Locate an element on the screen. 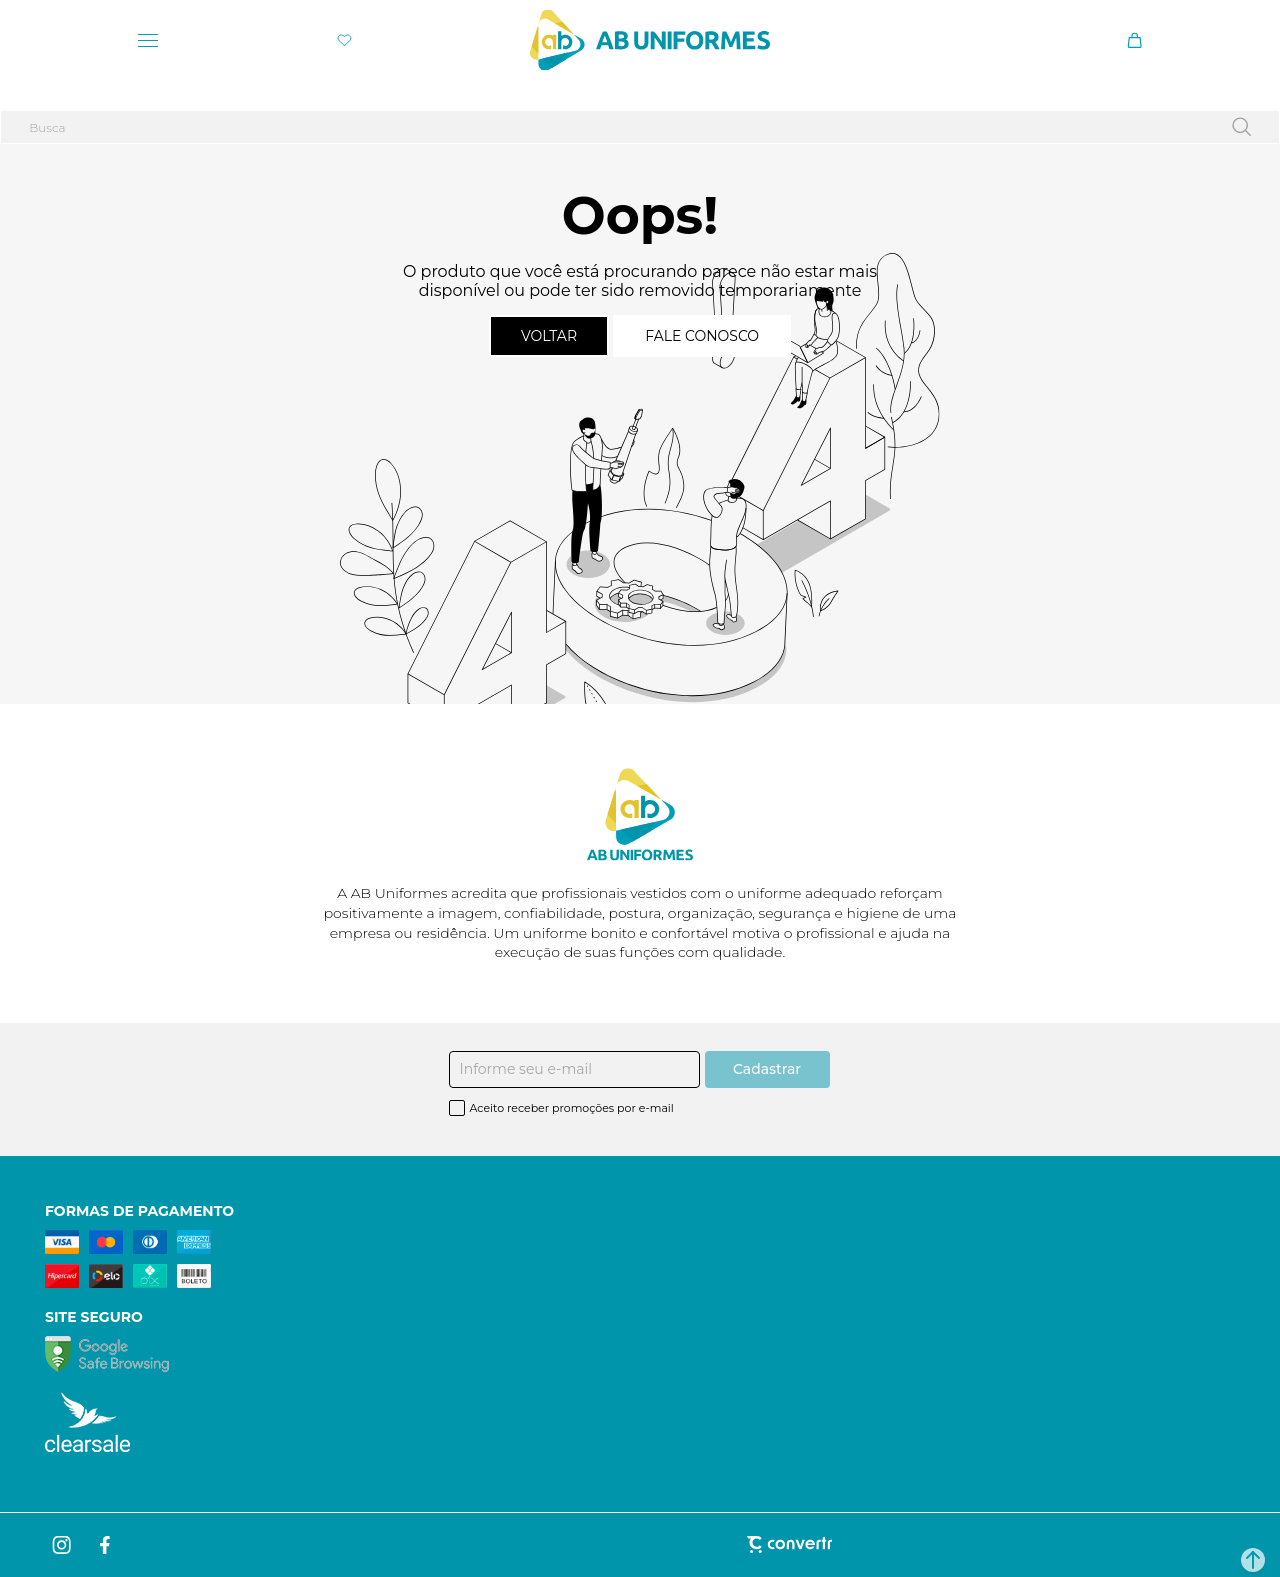 This screenshot has width=1280, height=1577. Fale conosco is located at coordinates (702, 336).